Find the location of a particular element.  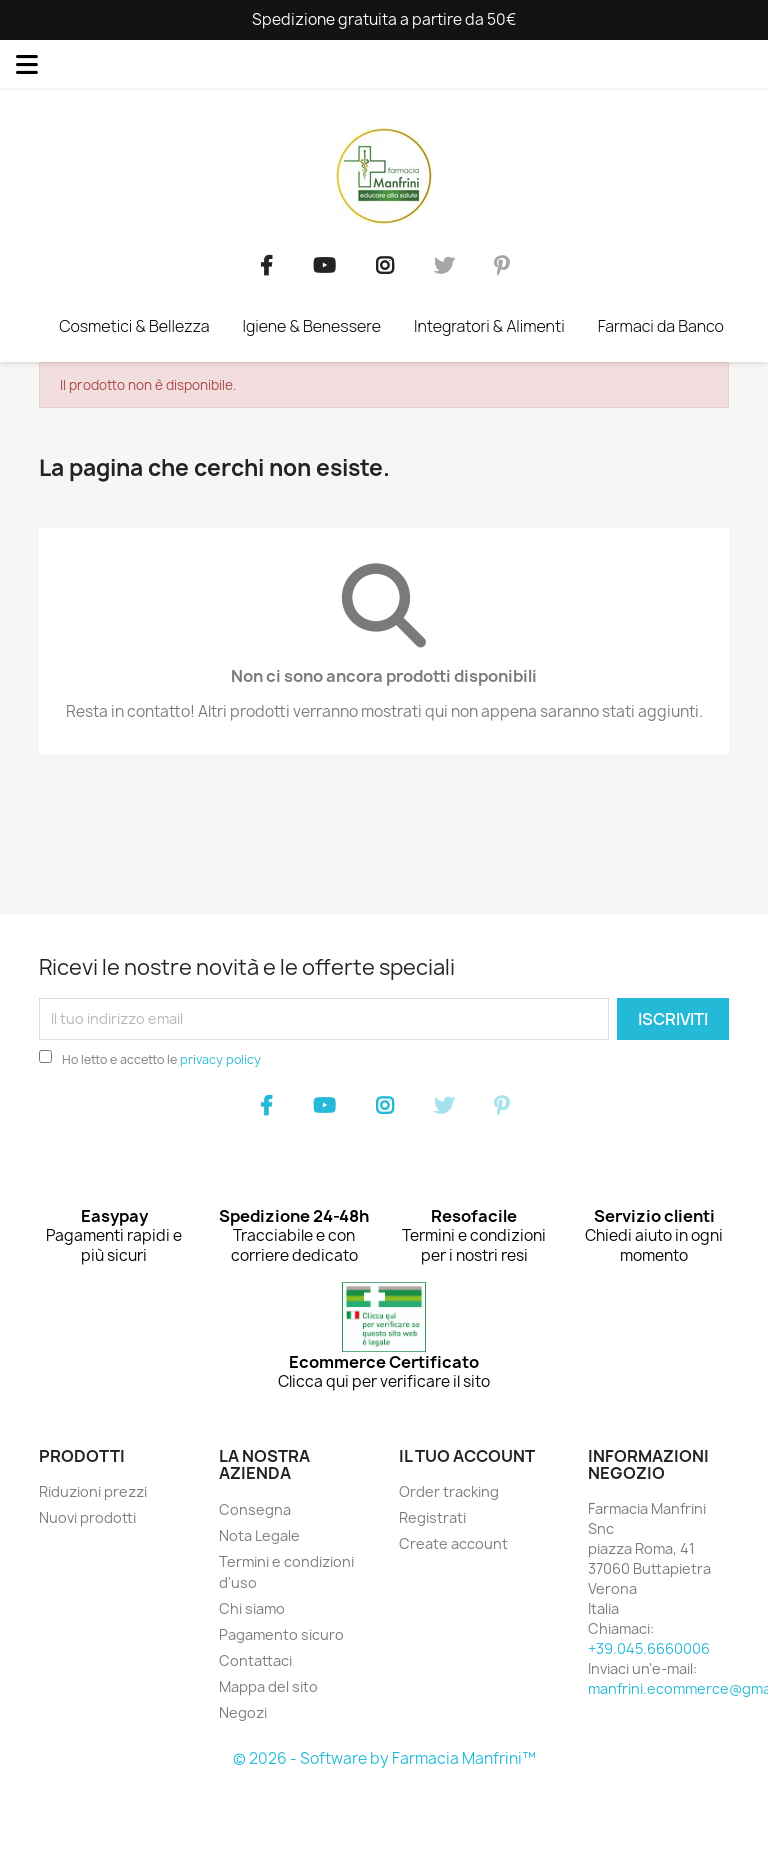

Create account is located at coordinates (453, 1543).